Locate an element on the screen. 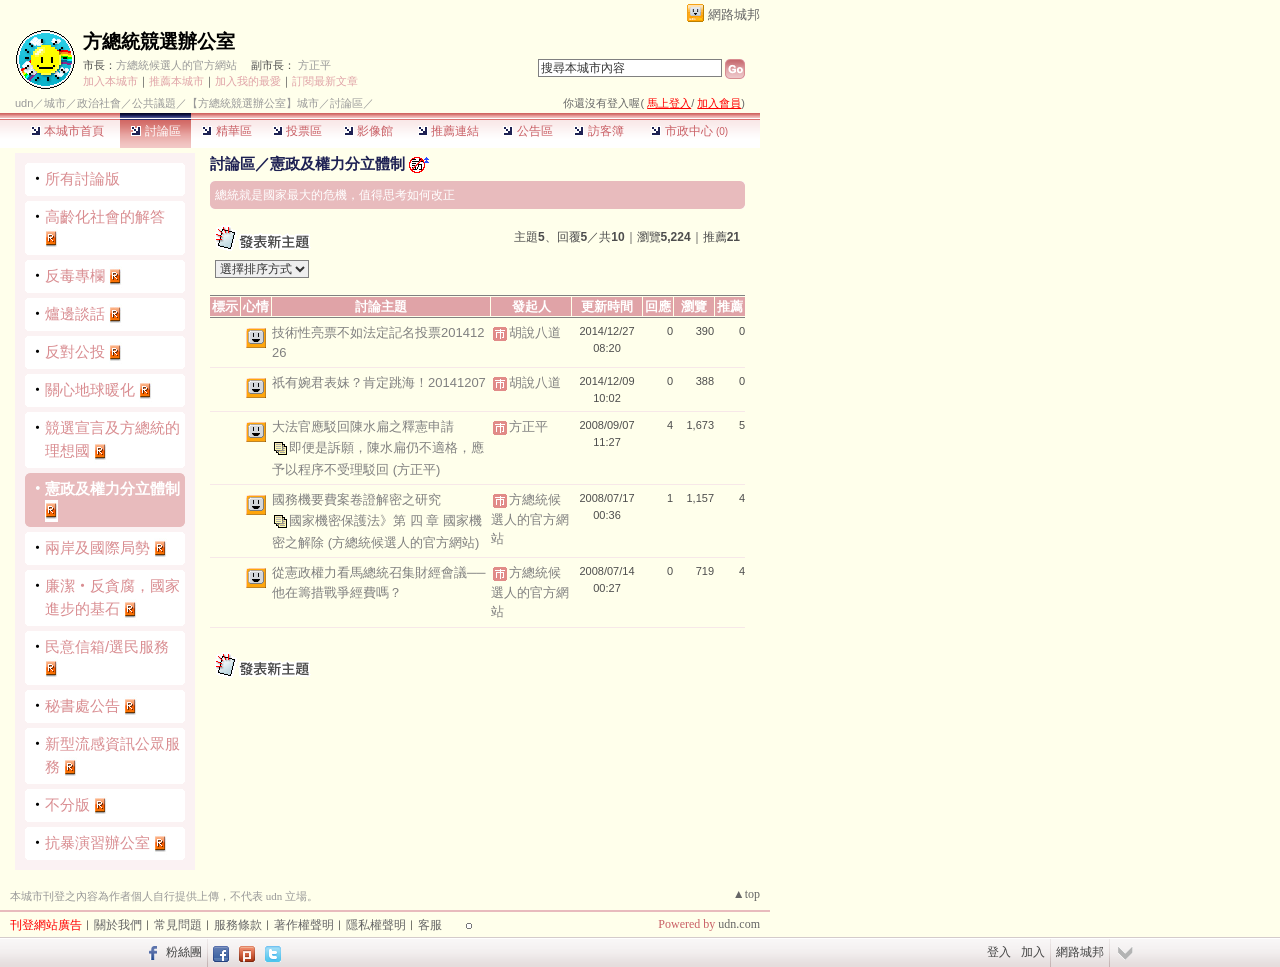 The height and width of the screenshot is (967, 1280). 民意信箱/選民服務 is located at coordinates (107, 646).